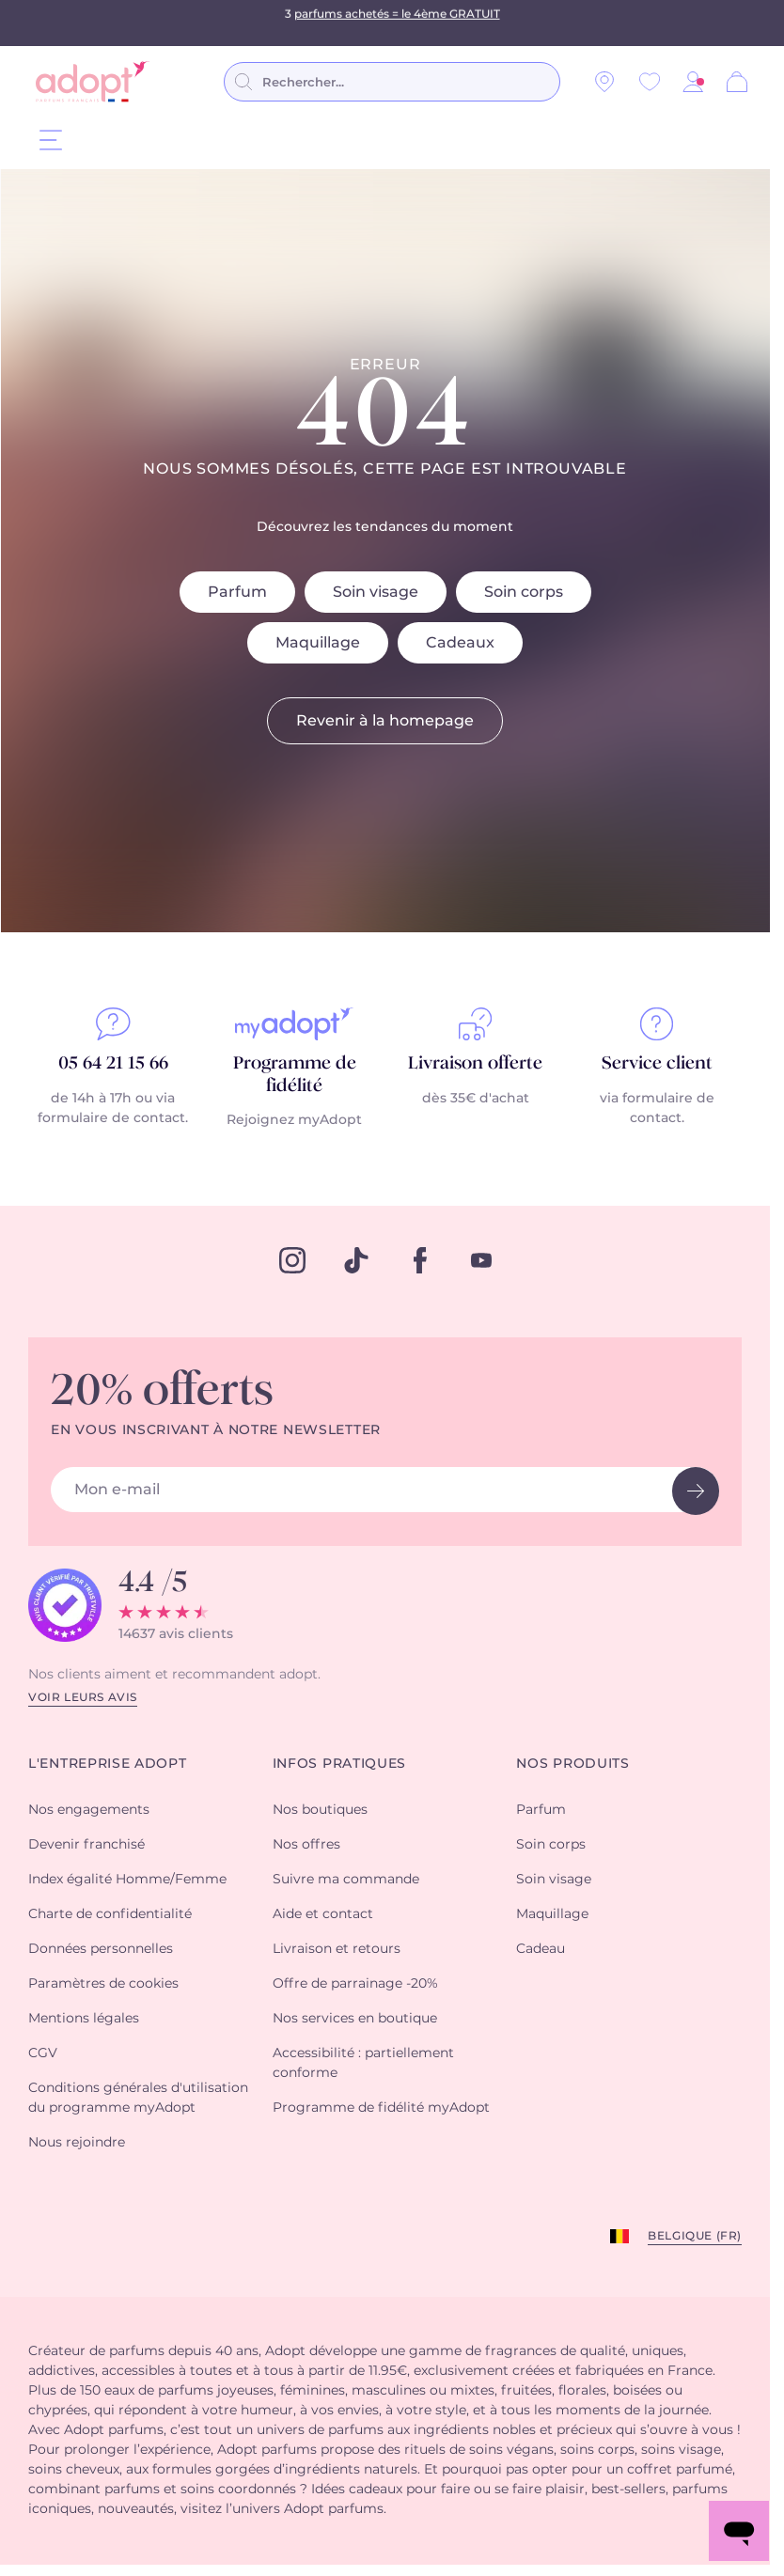  Describe the element at coordinates (317, 642) in the screenshot. I see `Maquillage` at that location.